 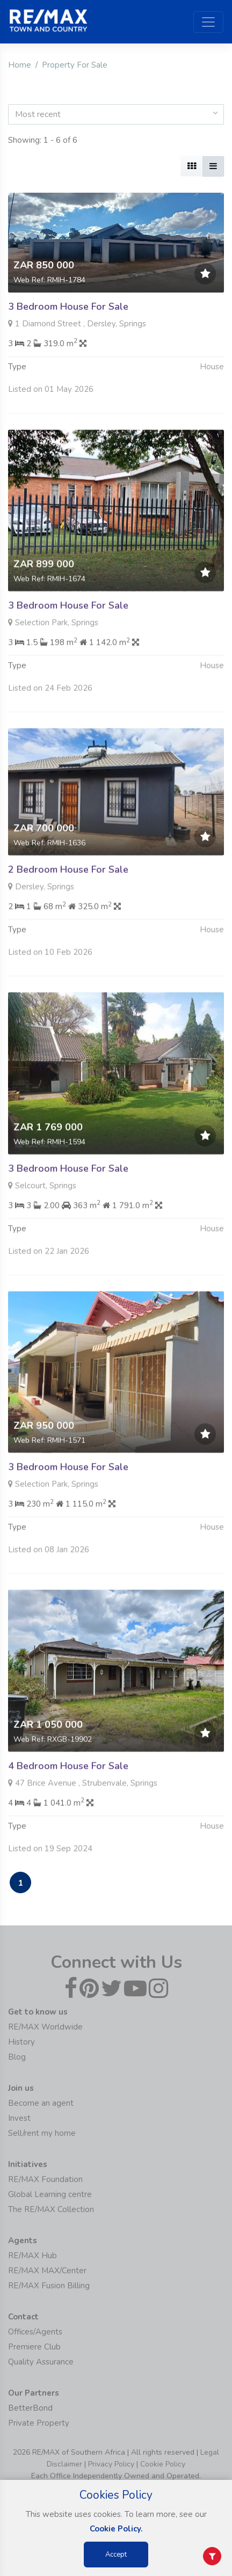 What do you see at coordinates (19, 2118) in the screenshot?
I see `Invest` at bounding box center [19, 2118].